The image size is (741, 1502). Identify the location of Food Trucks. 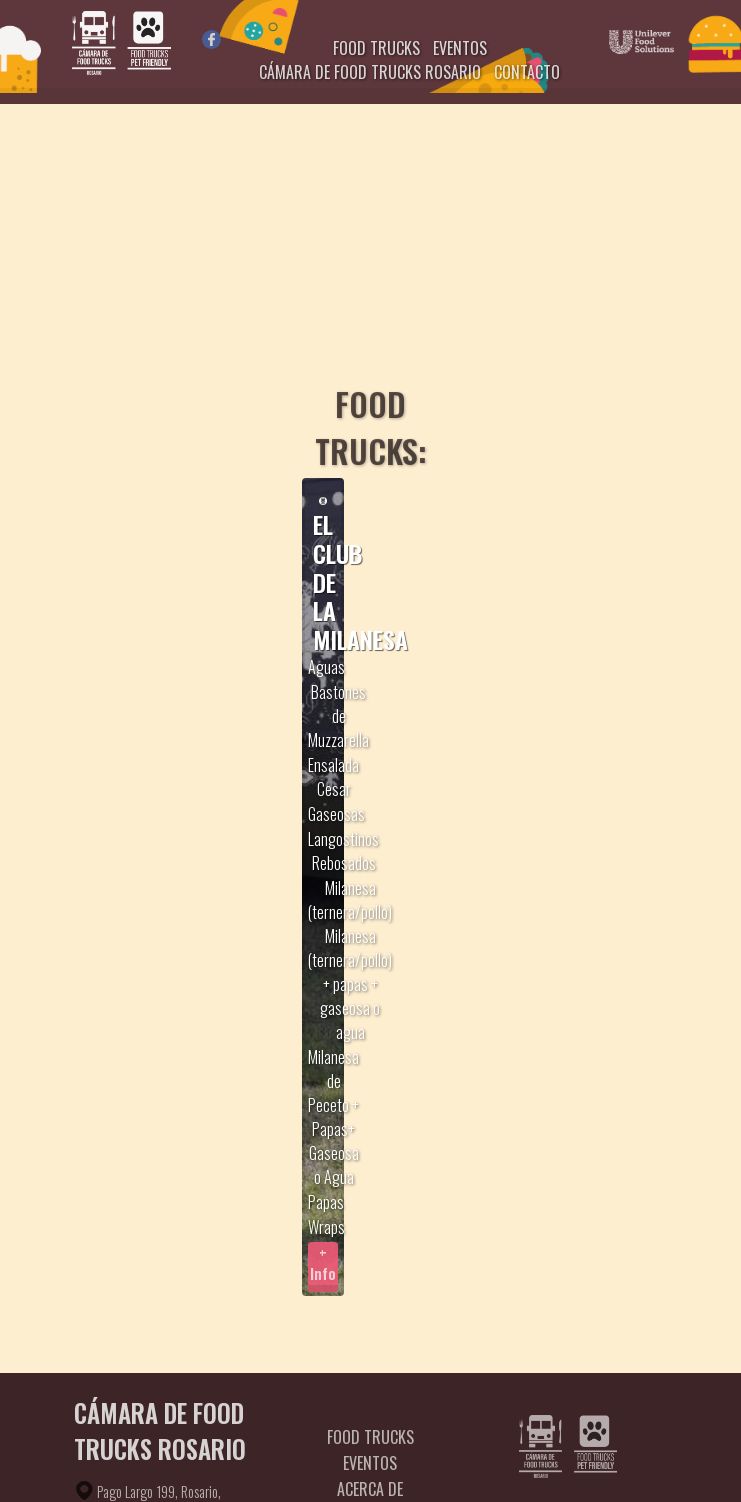
(370, 1437).